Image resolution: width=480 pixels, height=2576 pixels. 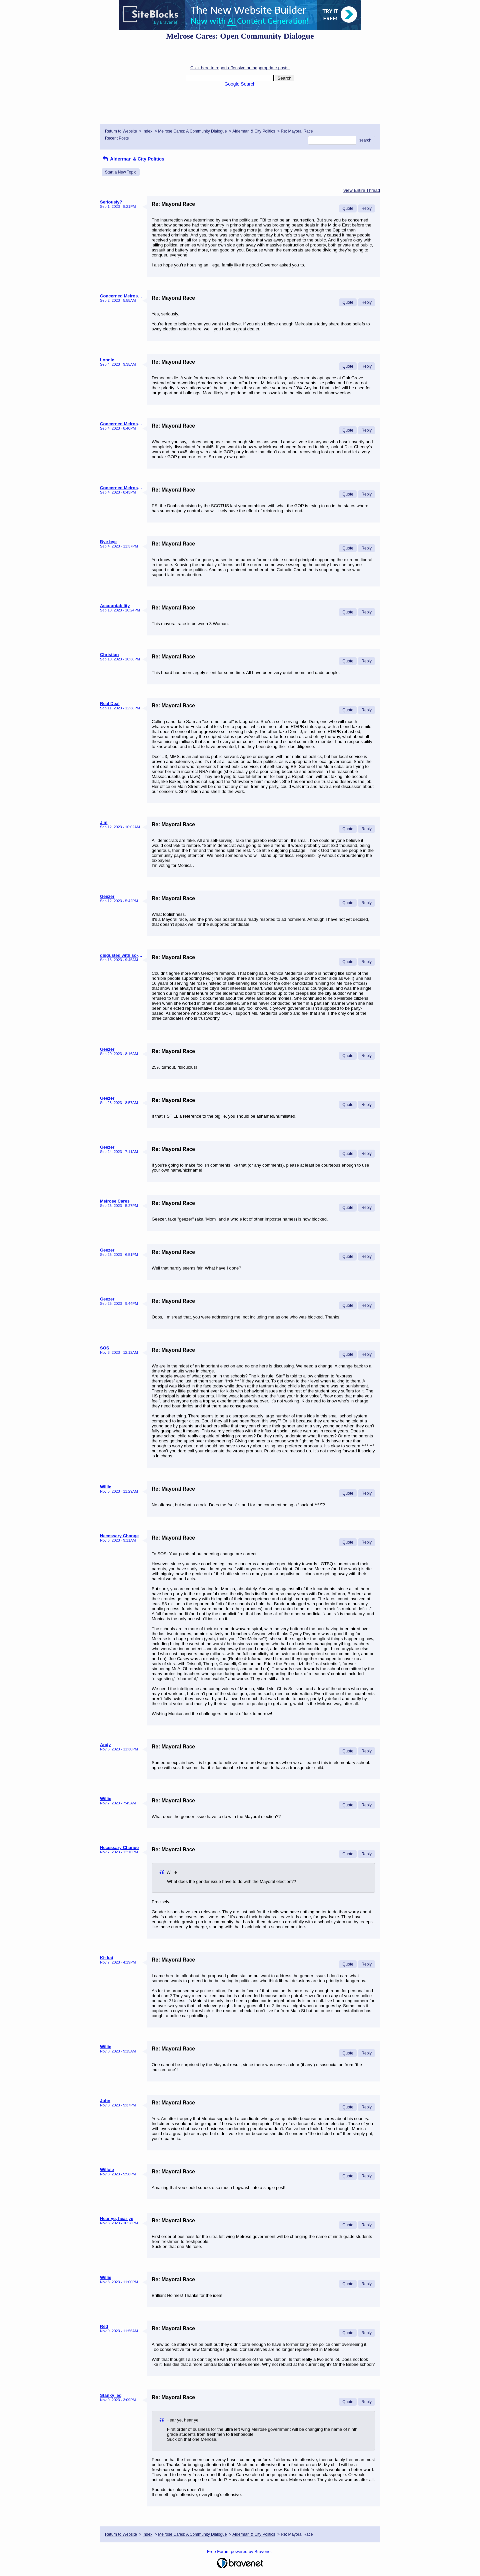 What do you see at coordinates (120, 172) in the screenshot?
I see `Start a New Topic` at bounding box center [120, 172].